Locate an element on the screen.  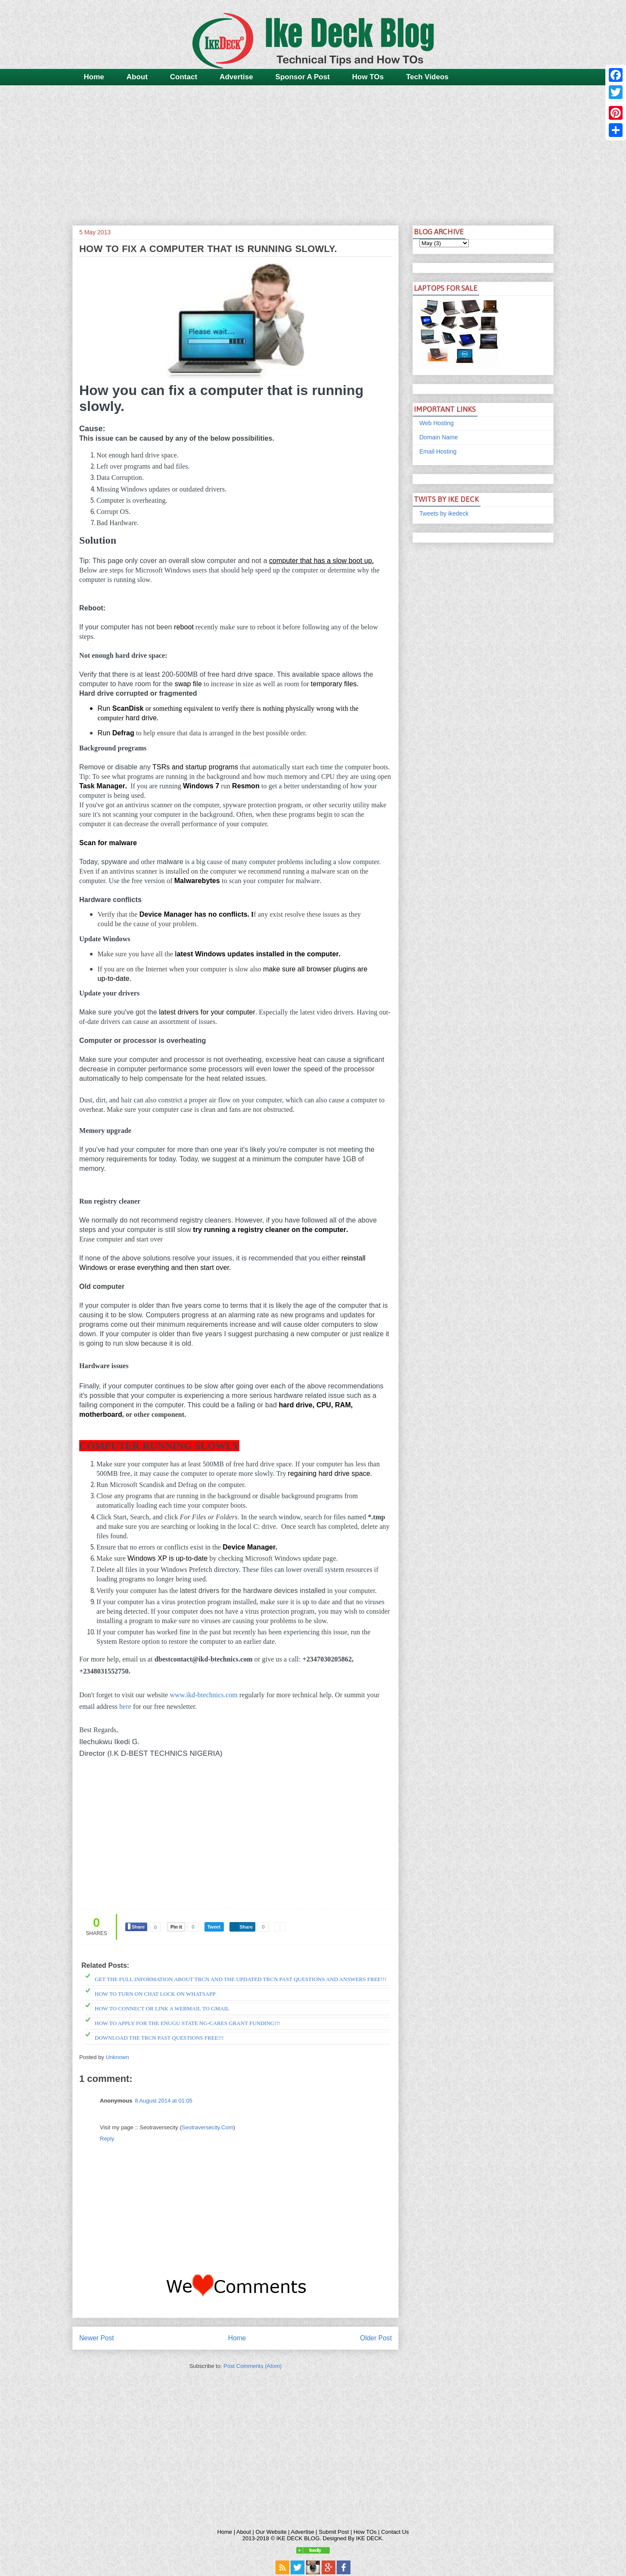
How TOs is located at coordinates (368, 77).